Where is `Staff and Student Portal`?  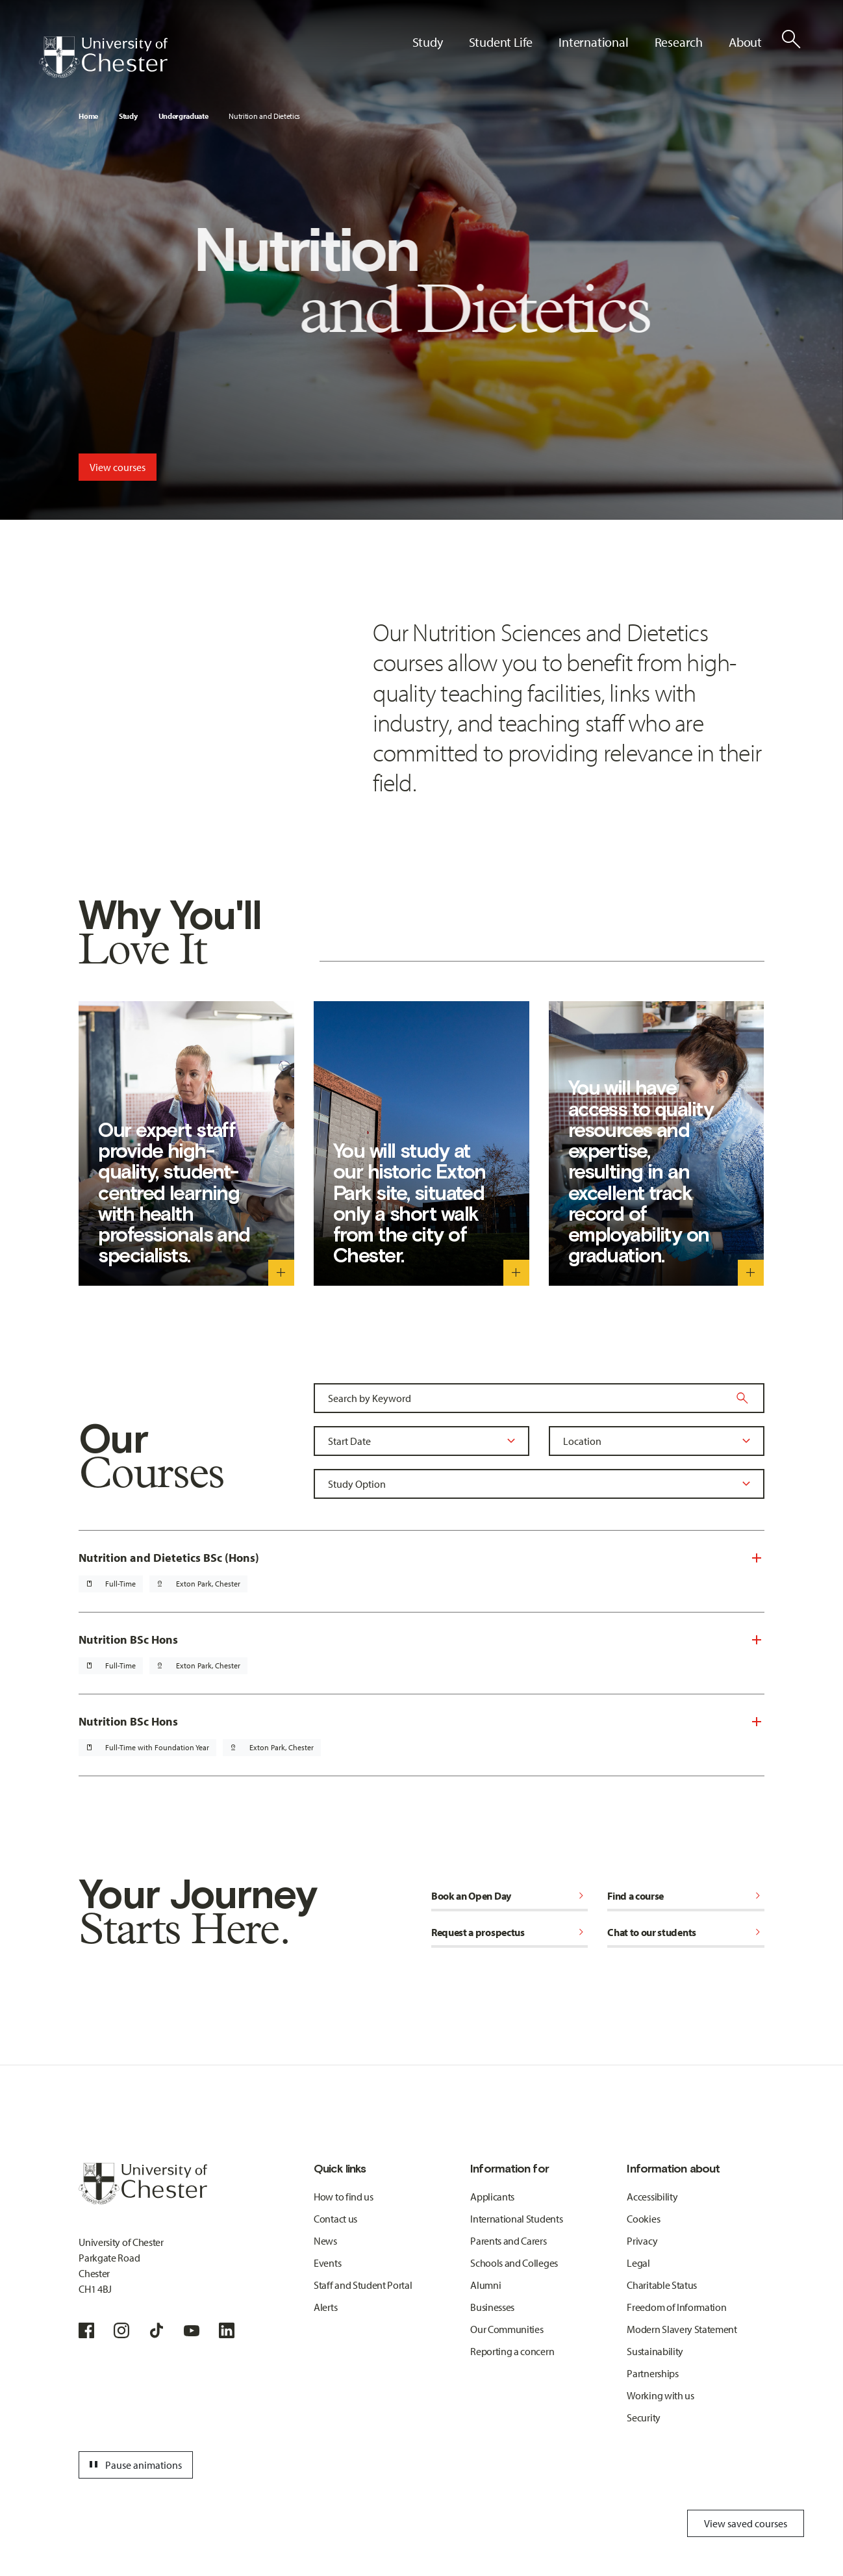 Staff and Student Portal is located at coordinates (363, 2284).